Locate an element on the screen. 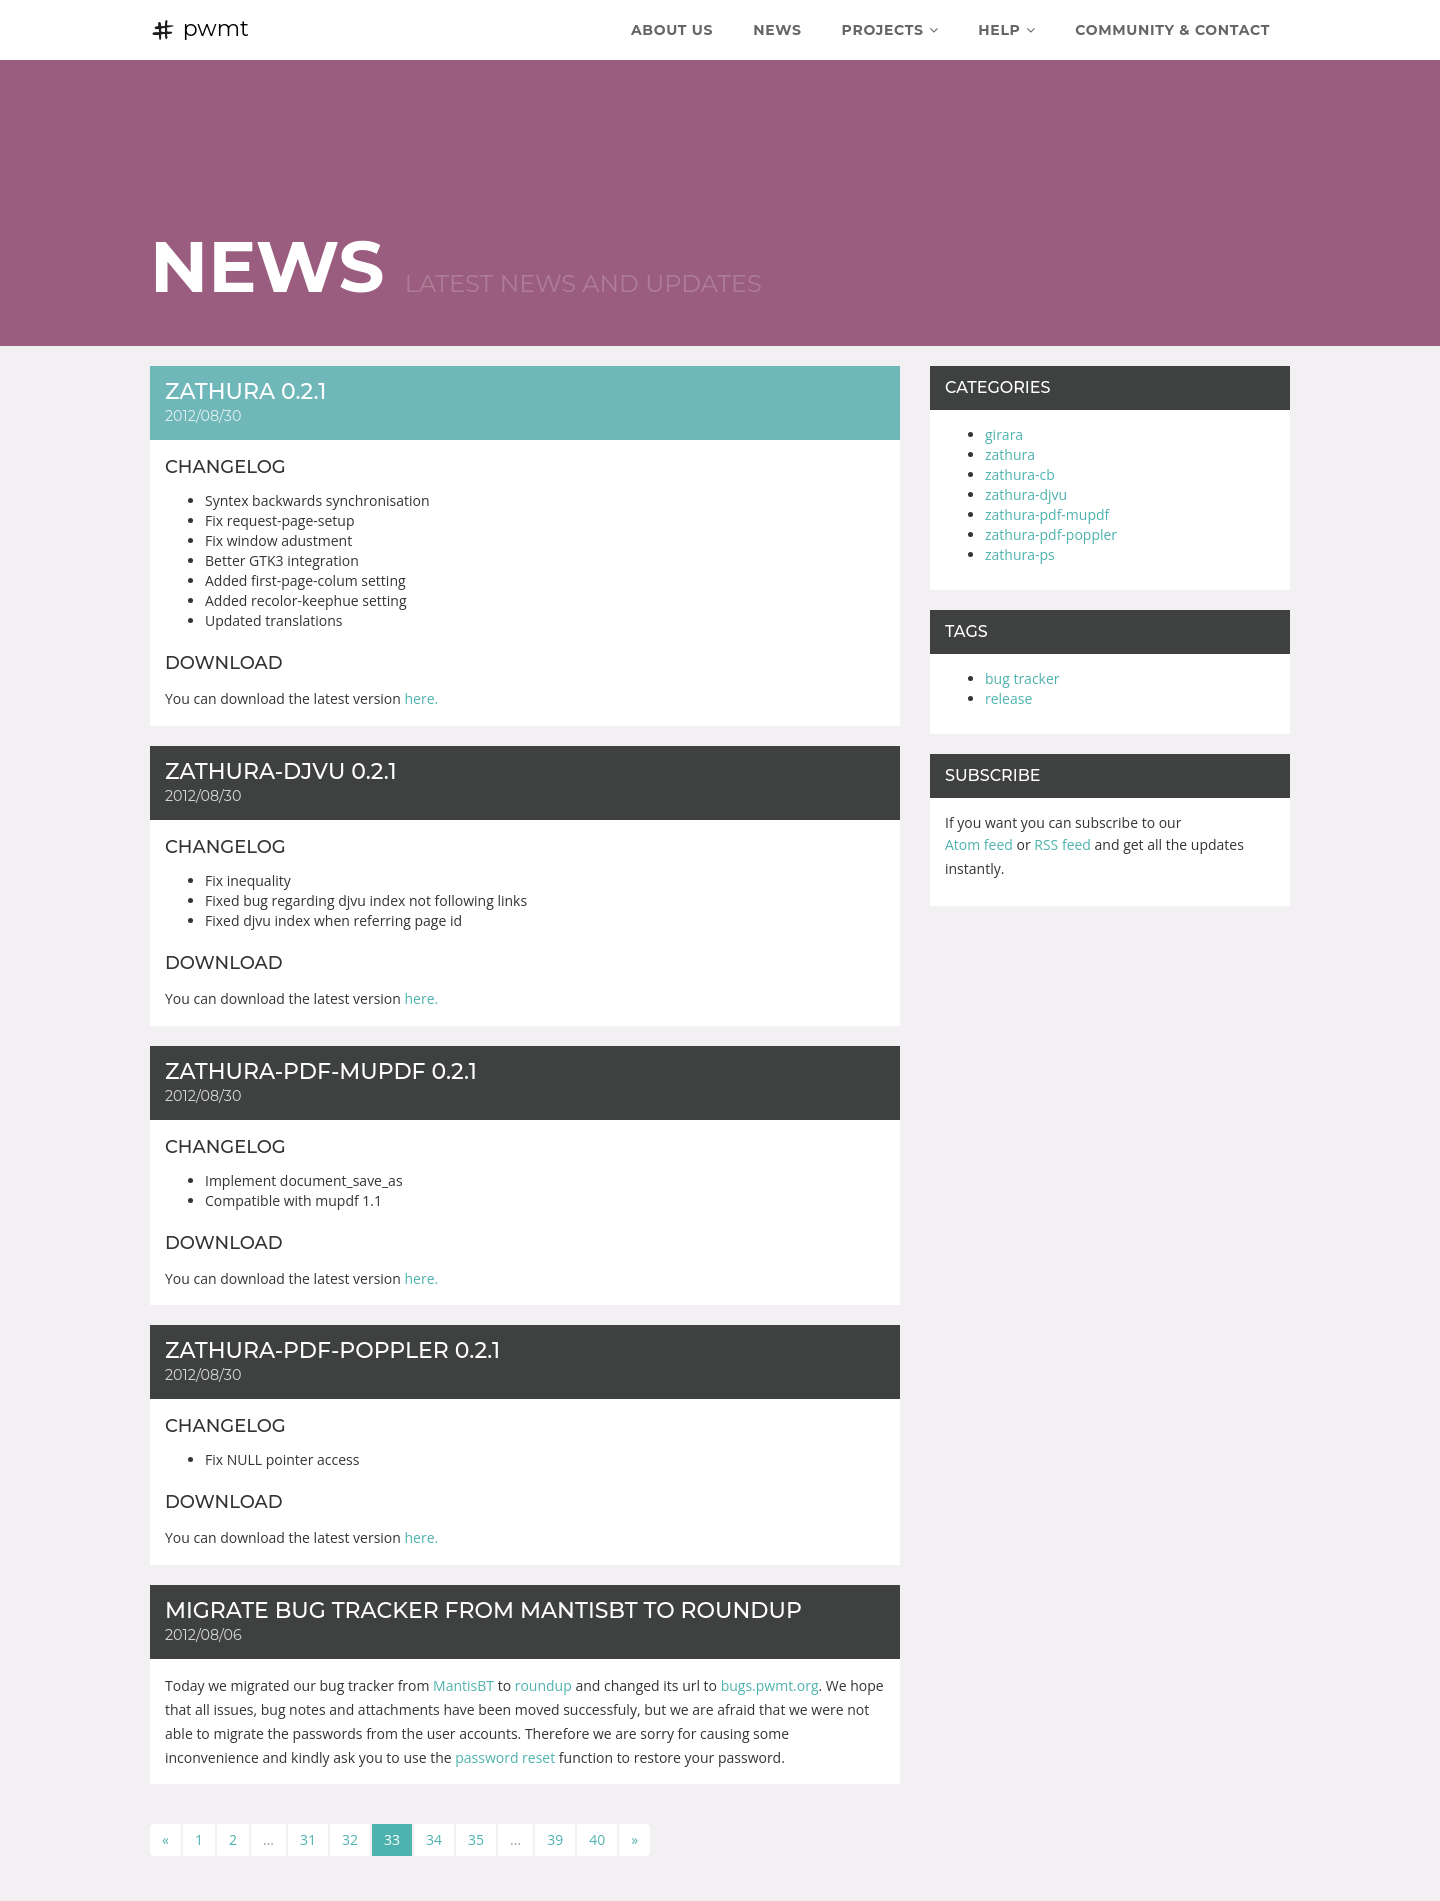 This screenshot has height=1901, width=1440. zathura is located at coordinates (1010, 454).